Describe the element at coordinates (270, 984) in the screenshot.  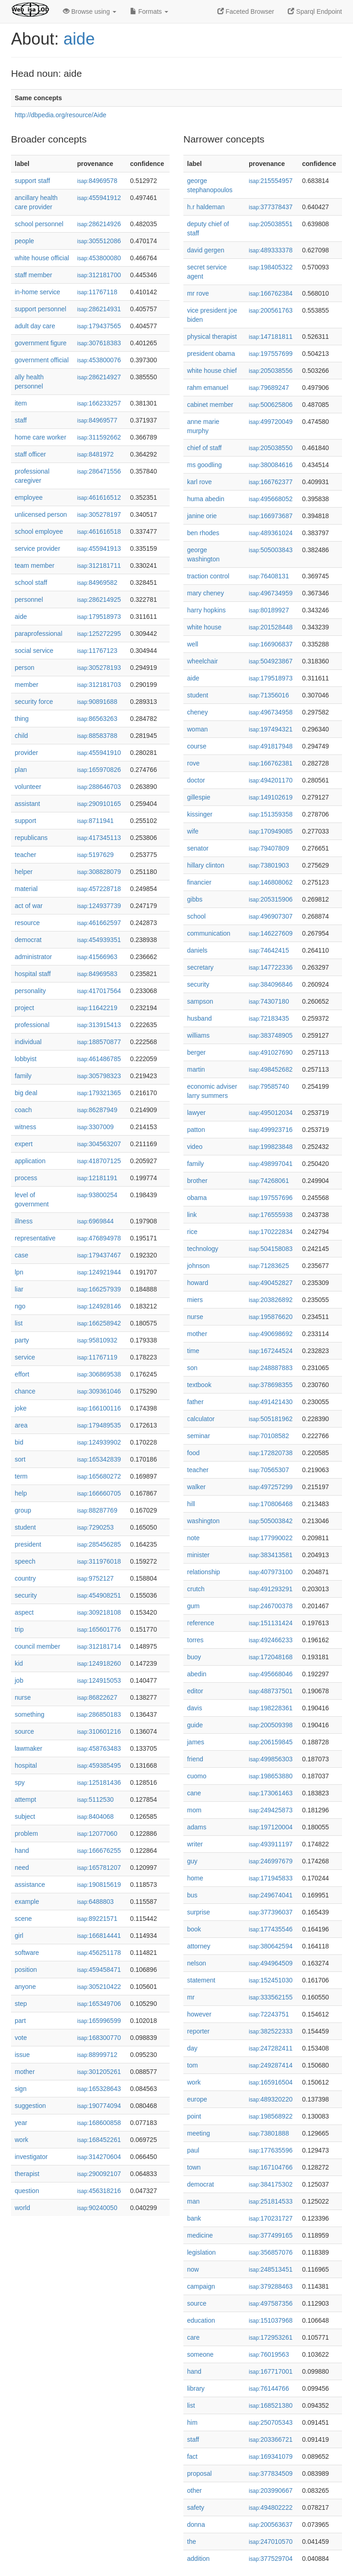
I see `384096846` at that location.